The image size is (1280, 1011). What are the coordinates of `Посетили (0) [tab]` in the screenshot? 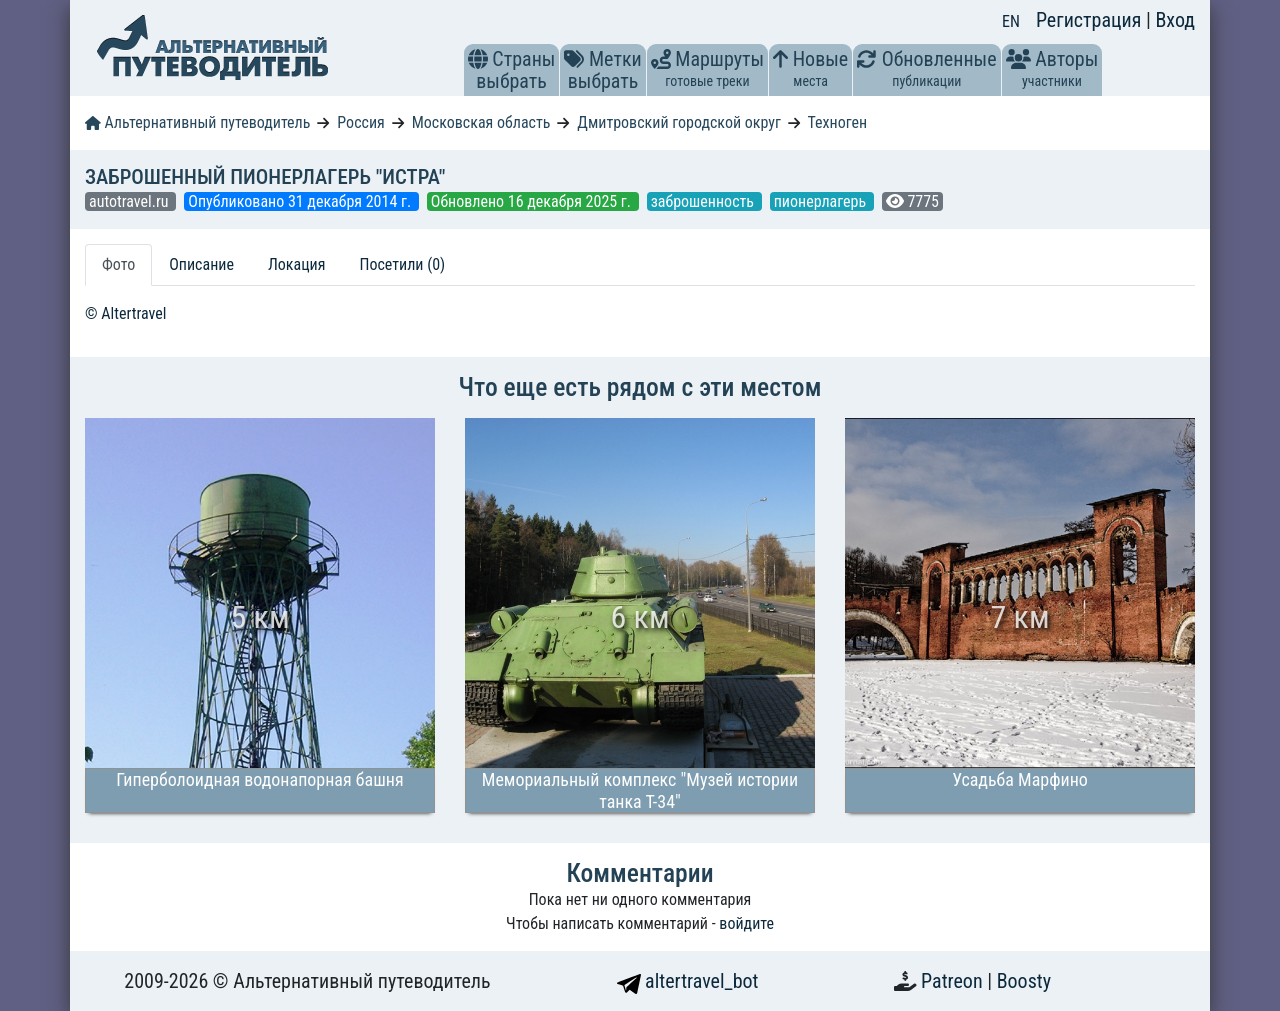 It's located at (402, 264).